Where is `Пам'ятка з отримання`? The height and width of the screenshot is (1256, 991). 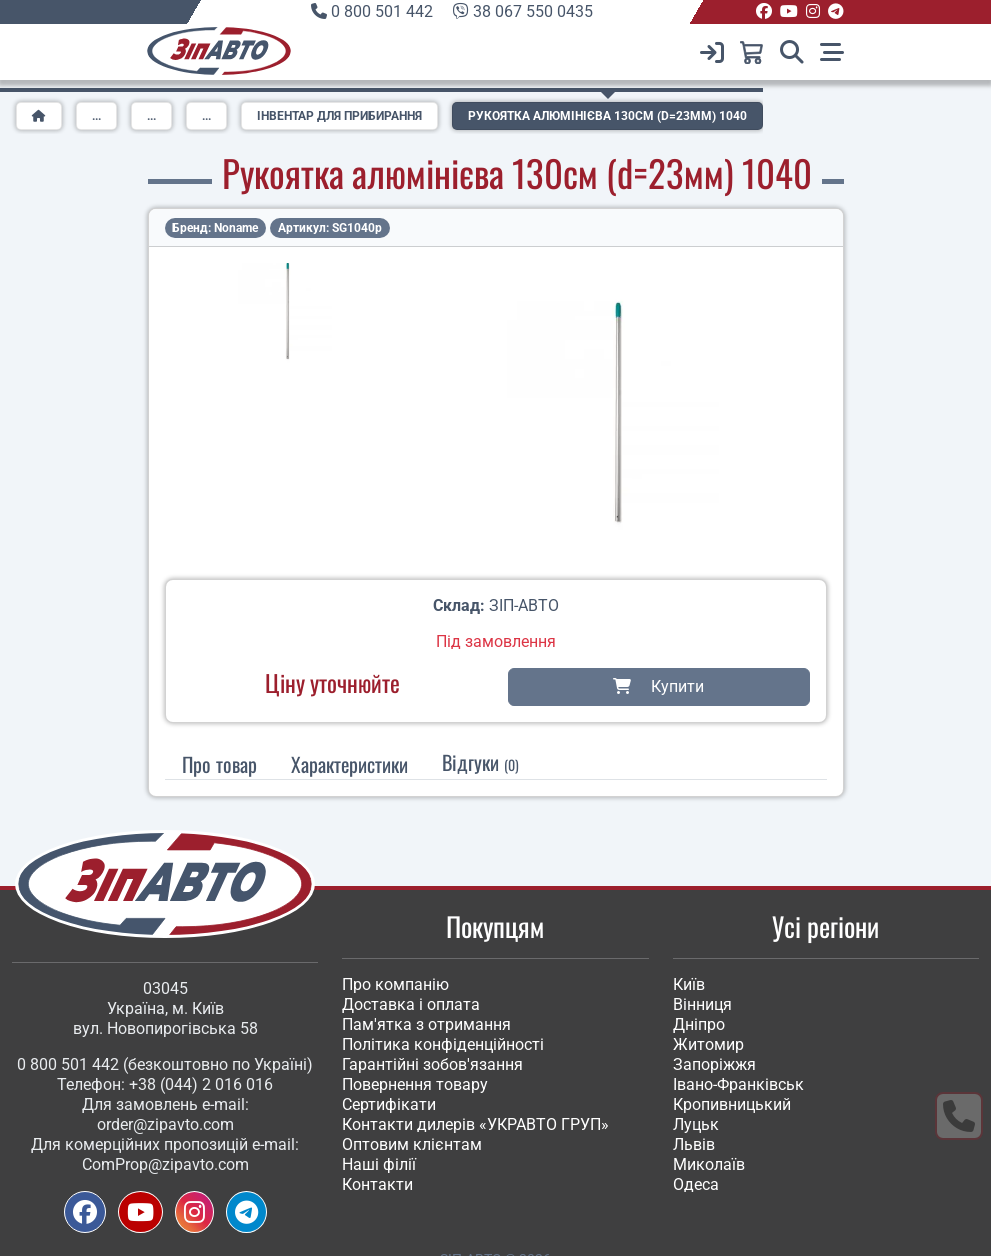 Пам'ятка з отримання is located at coordinates (426, 1024).